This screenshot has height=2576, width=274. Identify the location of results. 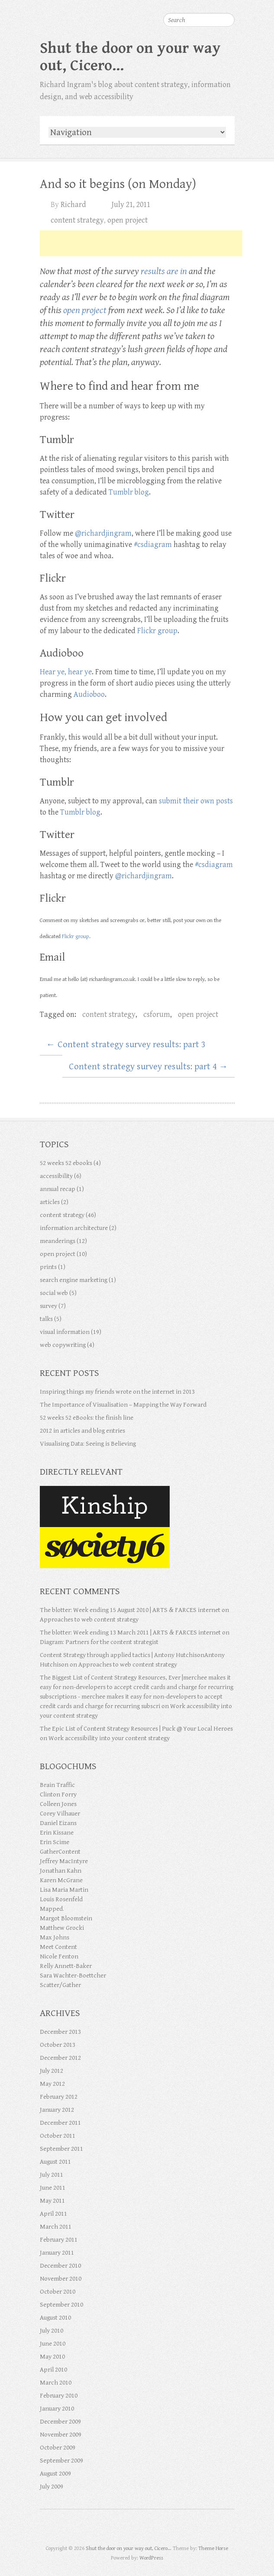
(153, 271).